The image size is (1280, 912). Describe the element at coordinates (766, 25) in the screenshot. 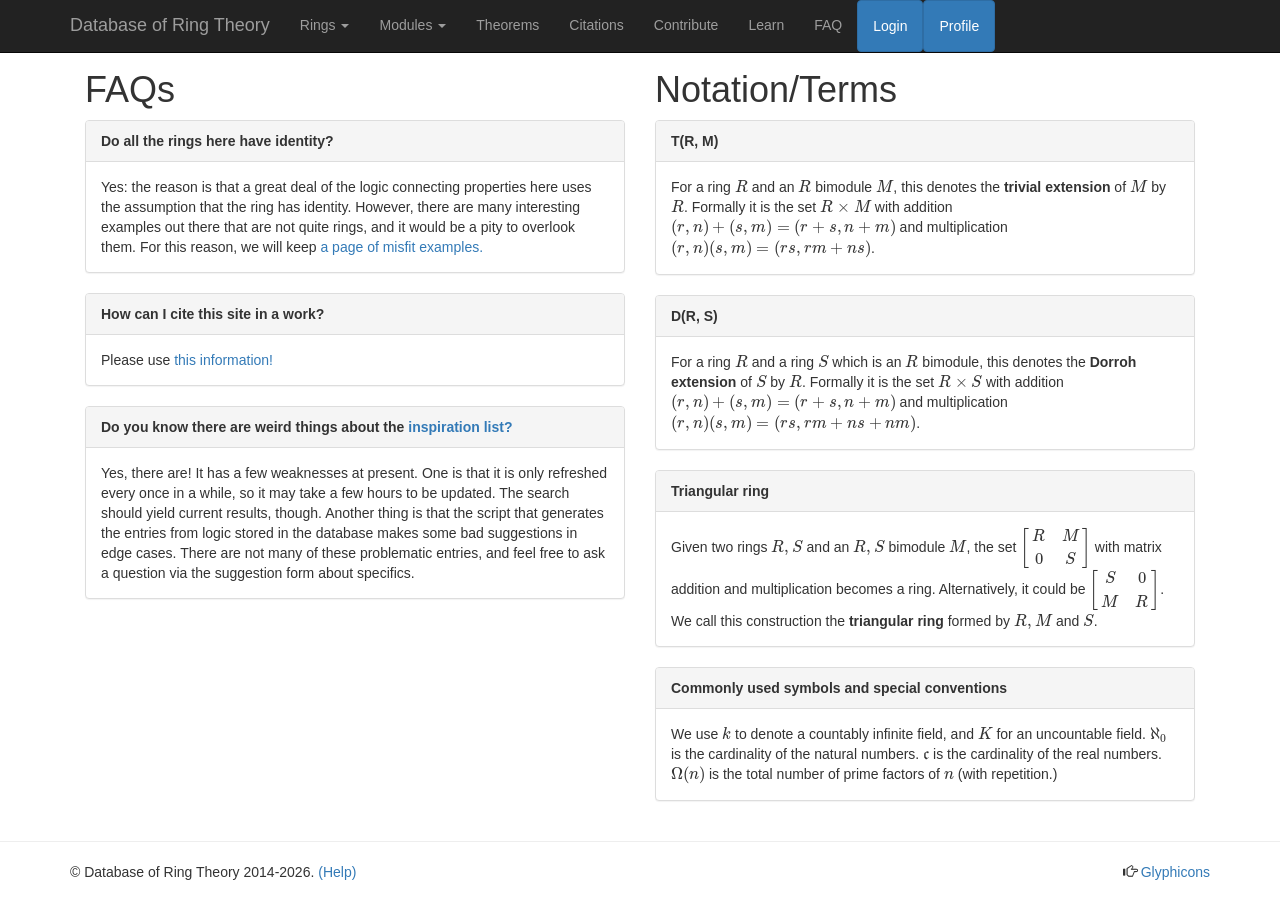

I see `Learn` at that location.